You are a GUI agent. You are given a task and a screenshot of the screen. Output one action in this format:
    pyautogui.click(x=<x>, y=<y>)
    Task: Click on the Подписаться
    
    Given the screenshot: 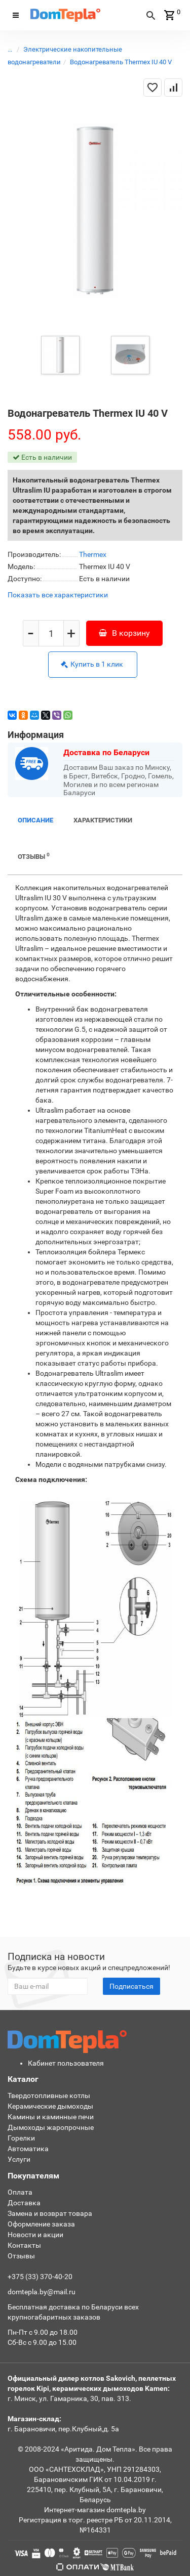 What is the action you would take?
    pyautogui.click(x=131, y=1986)
    